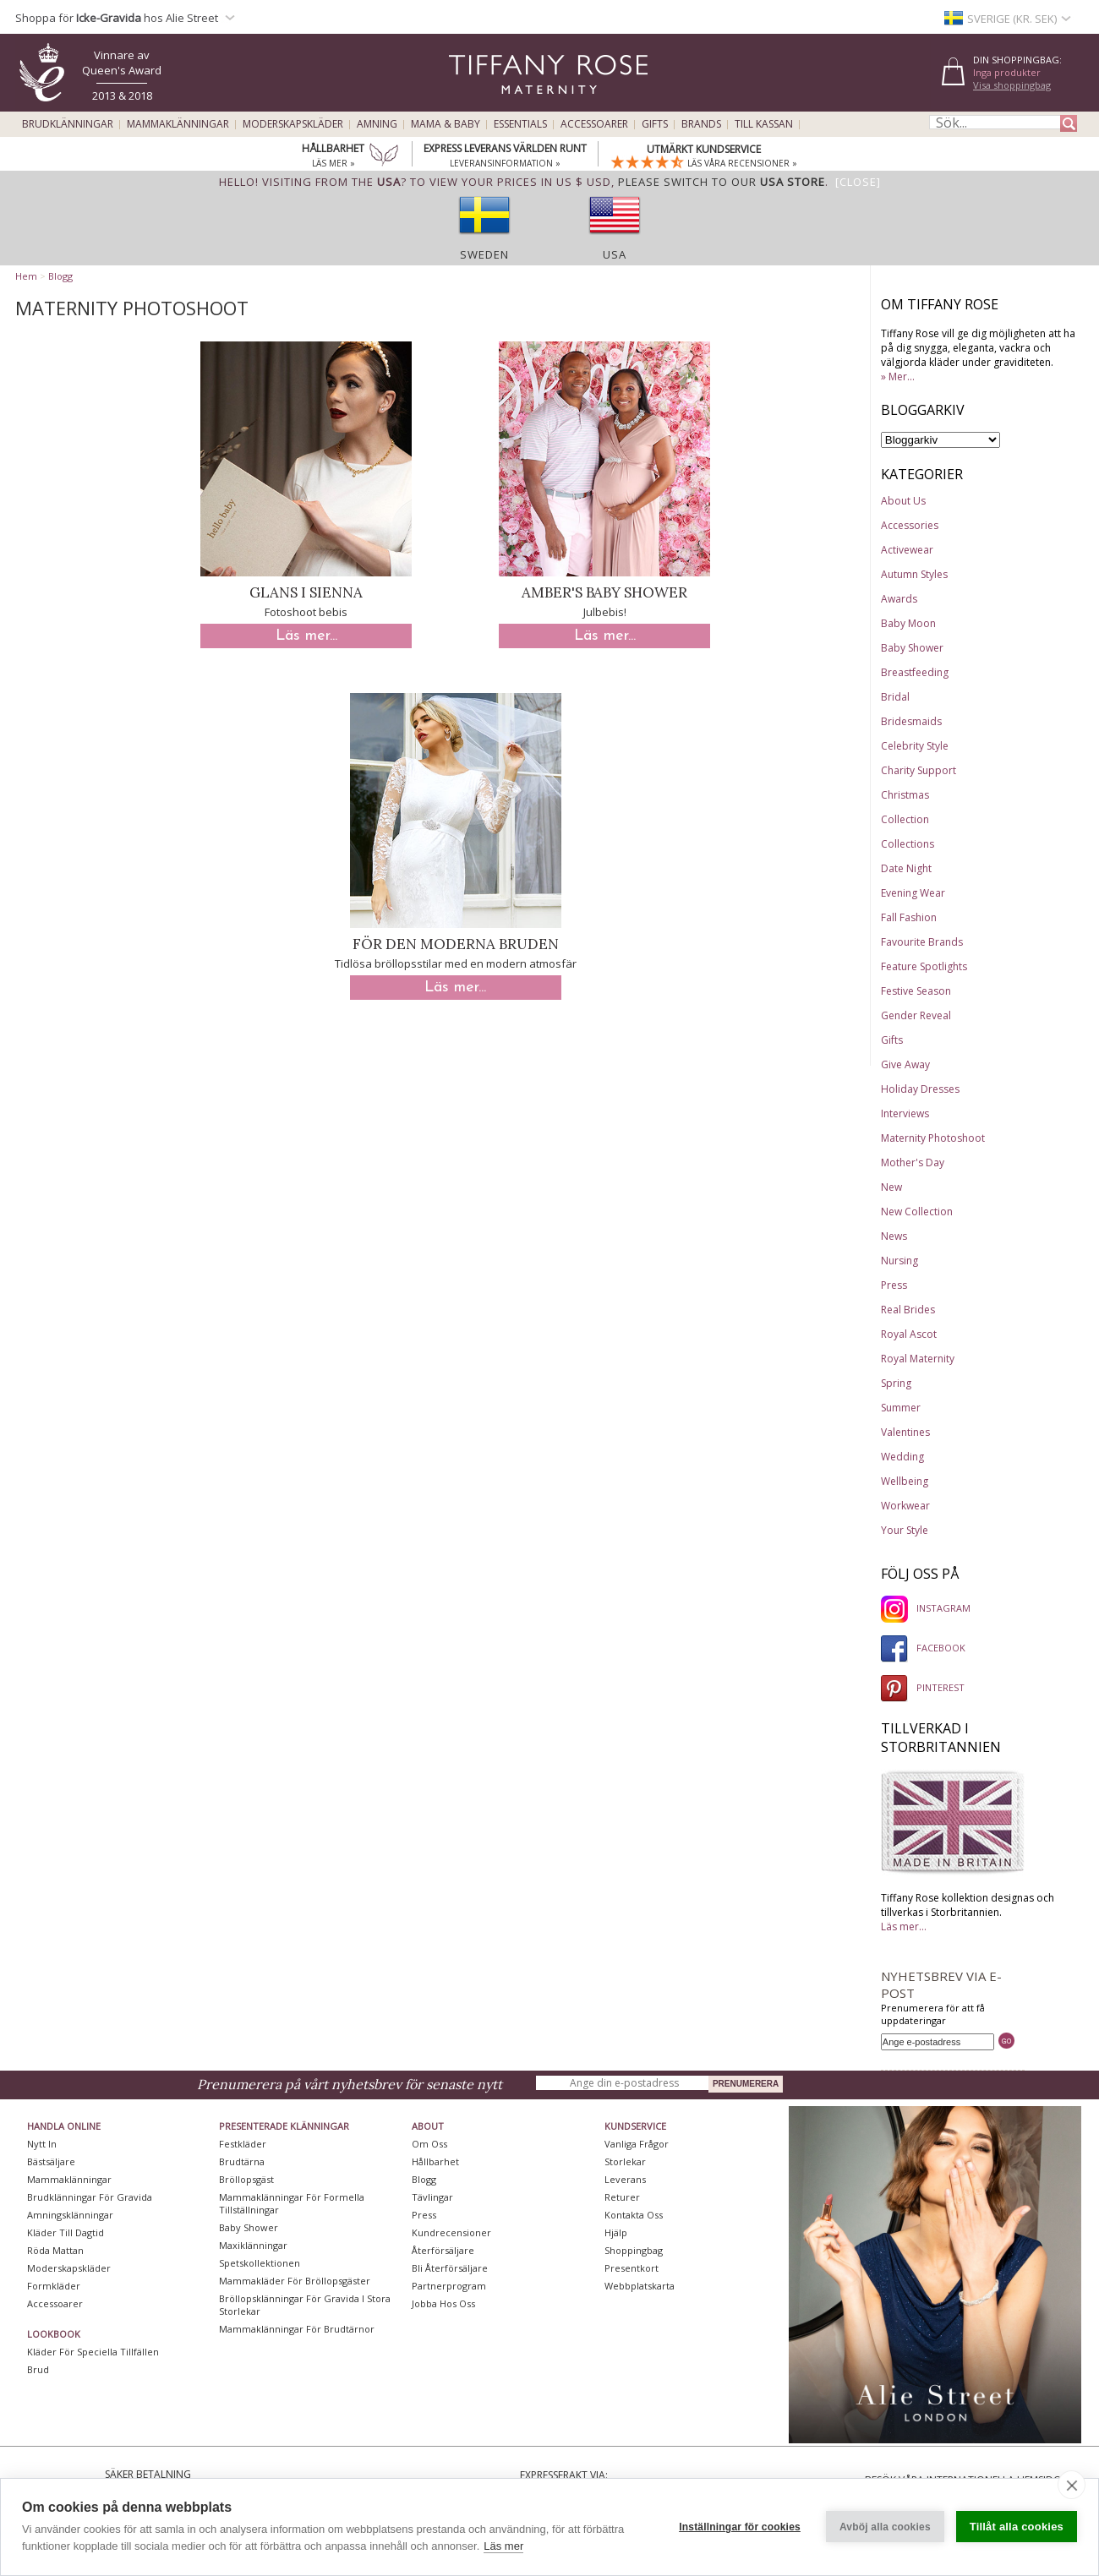  What do you see at coordinates (926, 1608) in the screenshot?
I see `INSTAGRAM` at bounding box center [926, 1608].